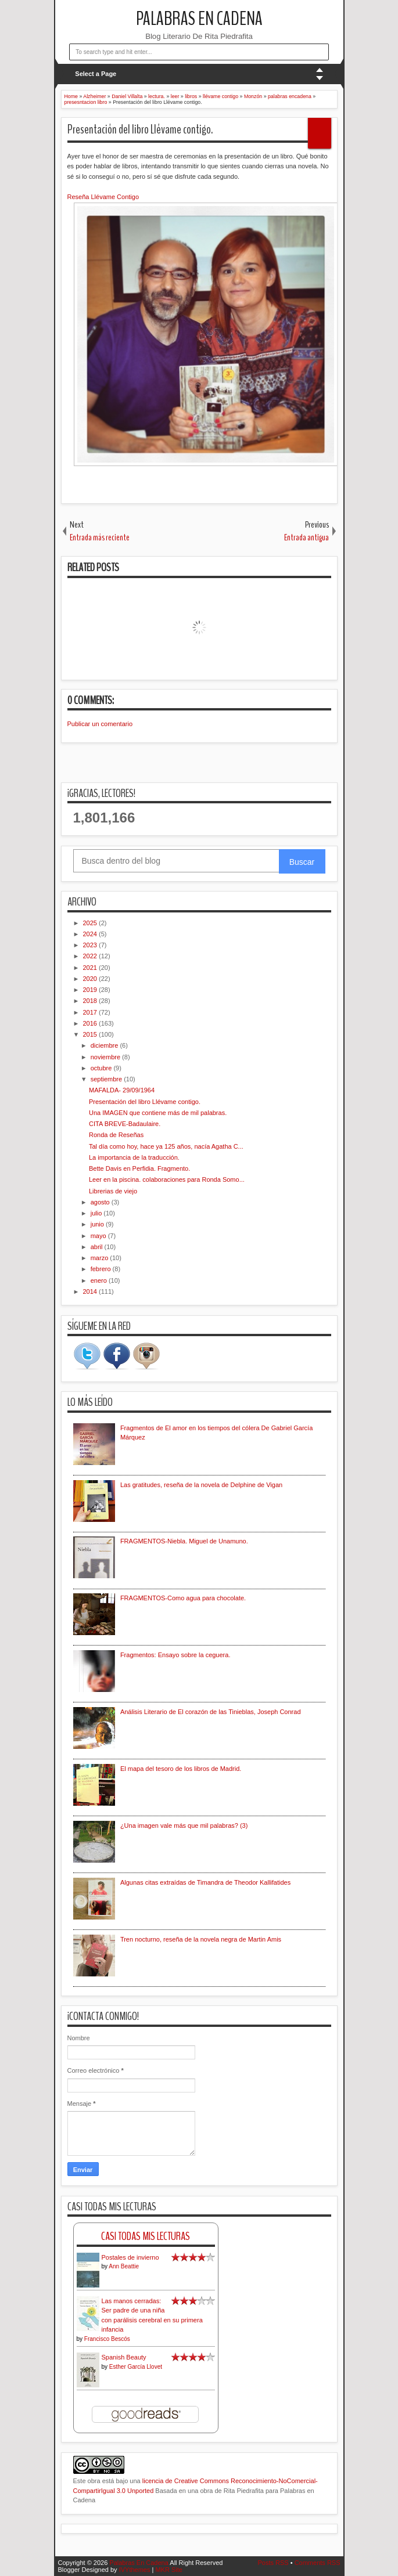 This screenshot has height=2576, width=398. I want to click on FRAGMENTOS-Niebla. Miguel de Unamuno., so click(184, 1541).